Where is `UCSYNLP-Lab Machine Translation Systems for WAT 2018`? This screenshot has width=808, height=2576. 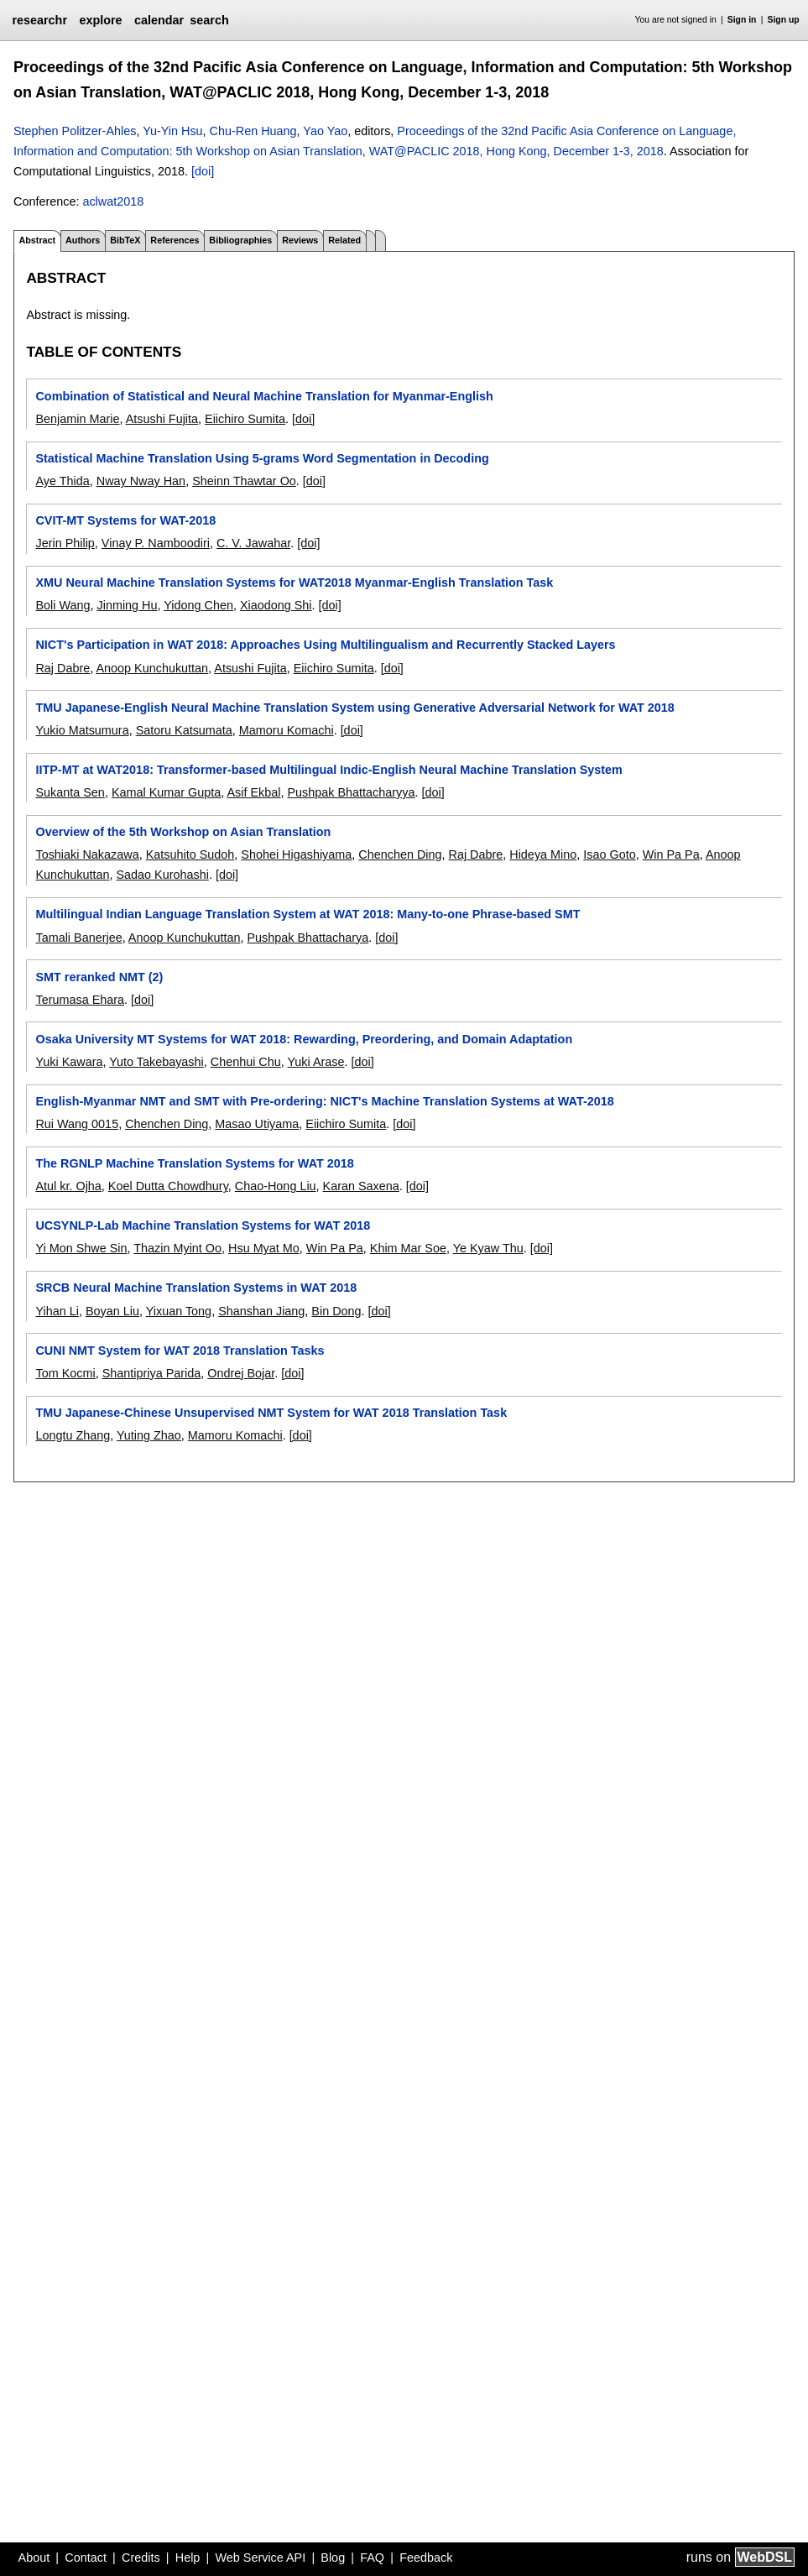 UCSYNLP-Lab Machine Translation Systems for WAT 2018 is located at coordinates (202, 1225).